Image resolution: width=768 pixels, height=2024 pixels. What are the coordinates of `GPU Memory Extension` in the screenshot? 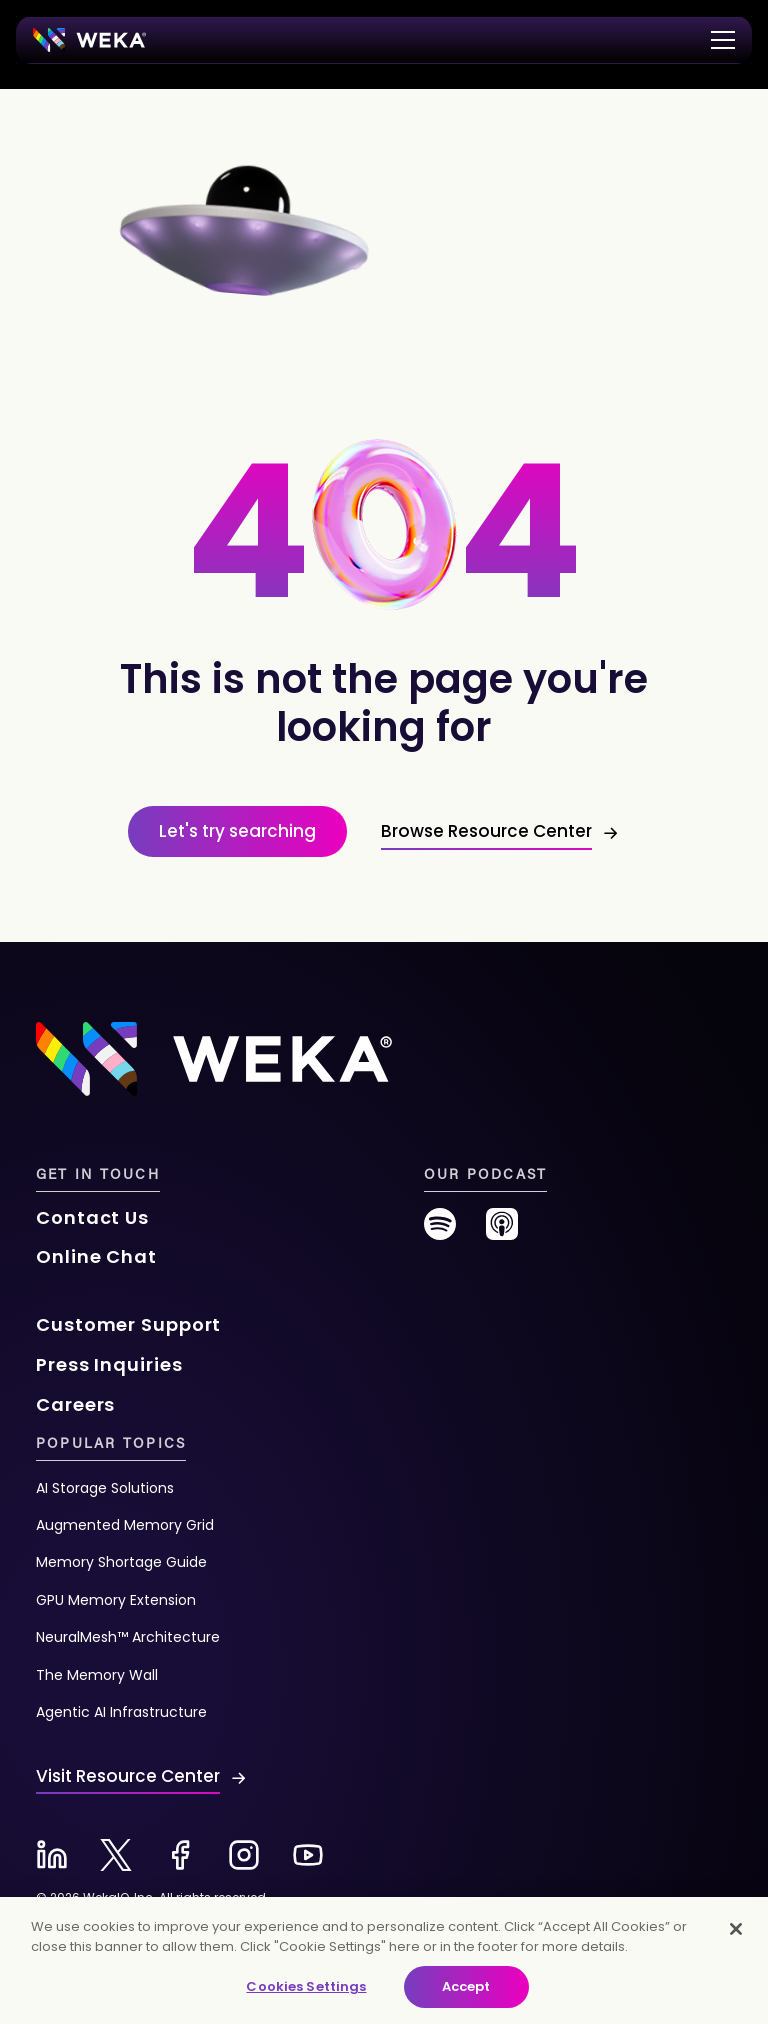 It's located at (116, 1600).